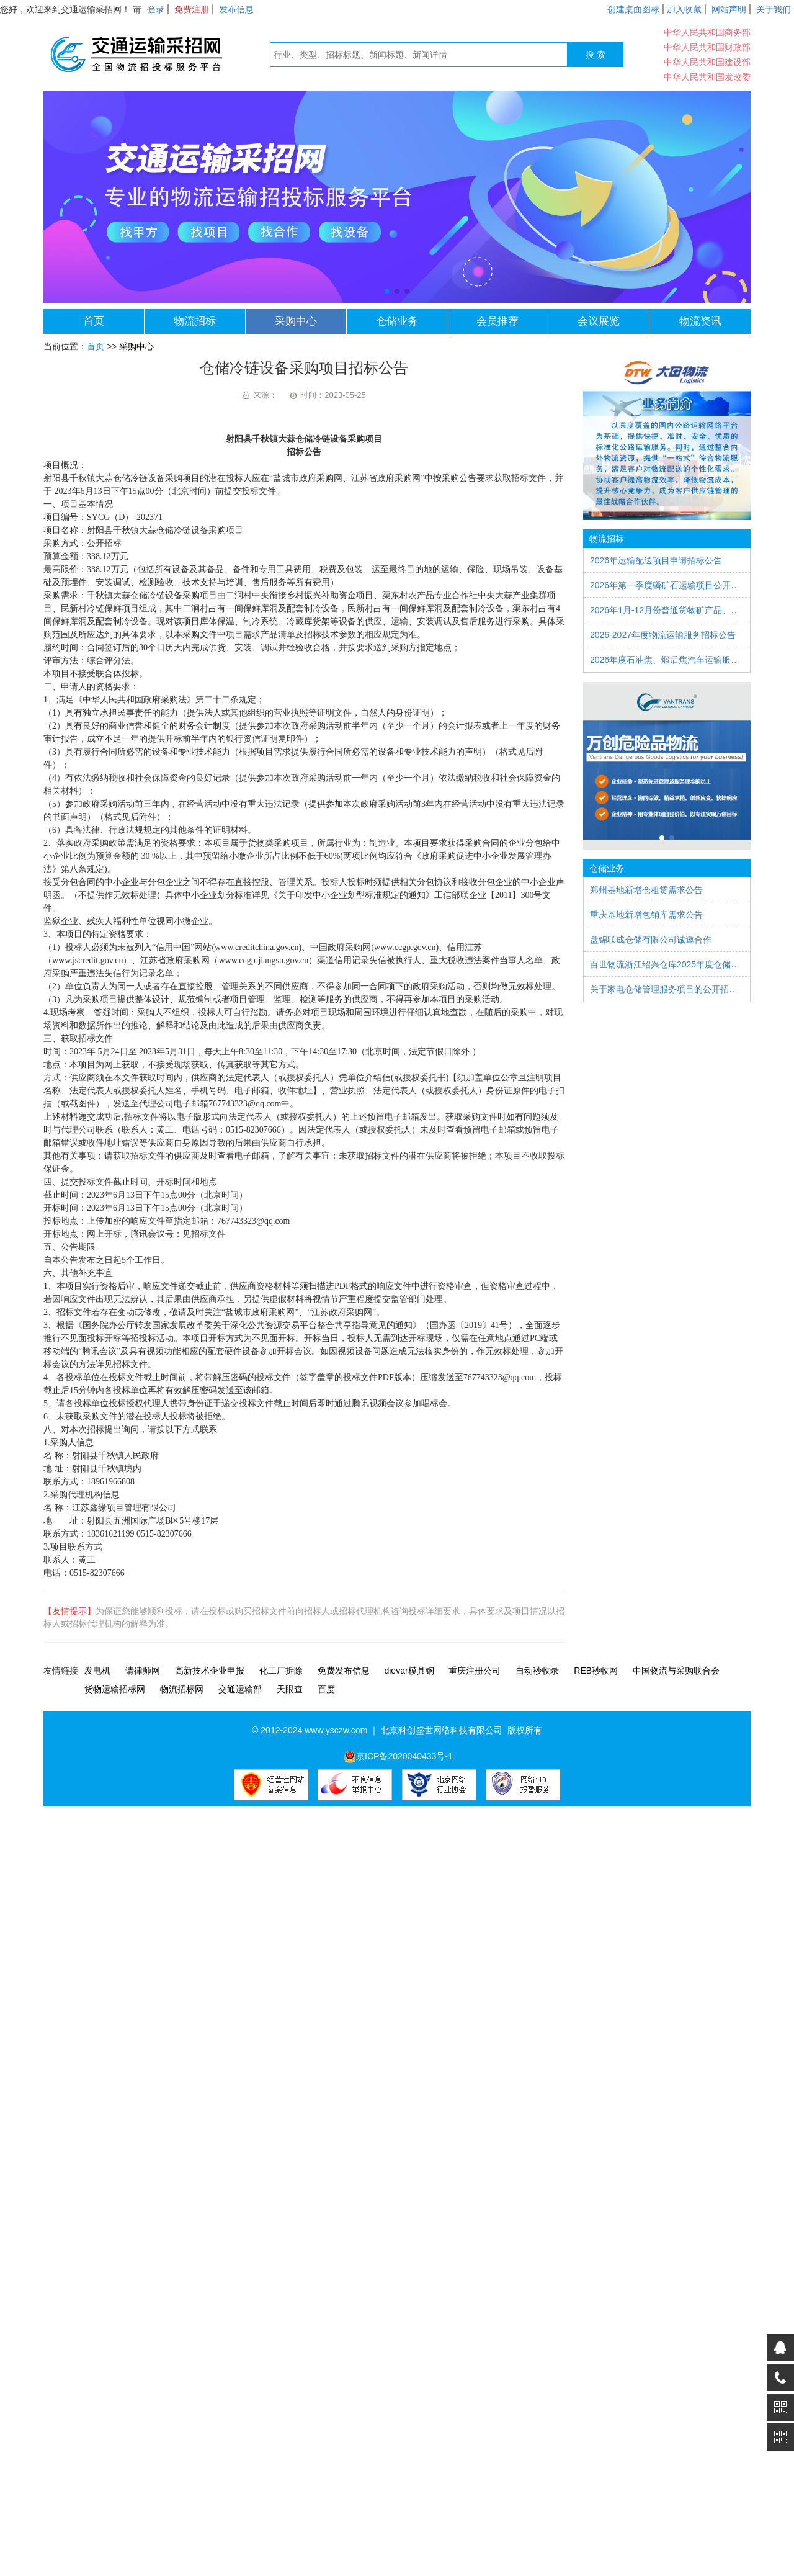 Image resolution: width=794 pixels, height=2576 pixels. Describe the element at coordinates (773, 9) in the screenshot. I see `关于我们` at that location.